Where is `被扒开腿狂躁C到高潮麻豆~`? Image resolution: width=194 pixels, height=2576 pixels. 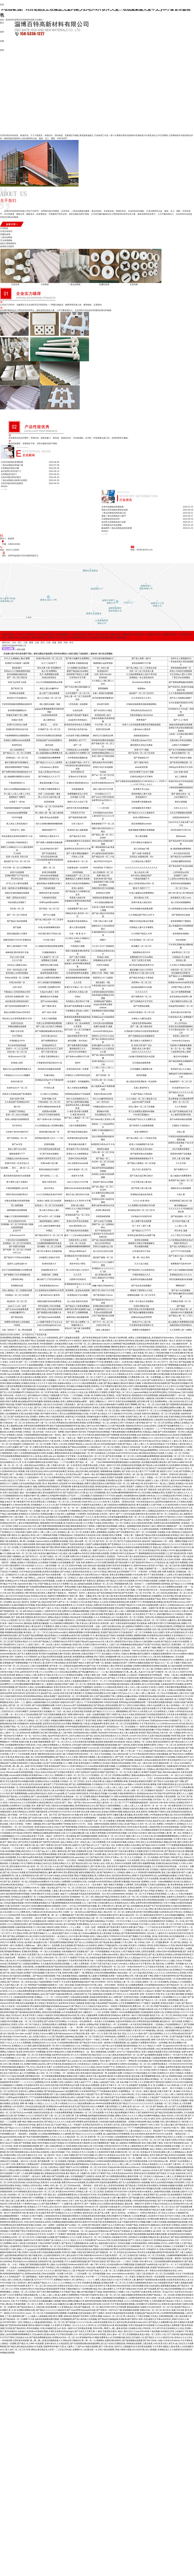
被扒开腿狂躁C到高潮麻豆~ is located at coordinates (17, 762).